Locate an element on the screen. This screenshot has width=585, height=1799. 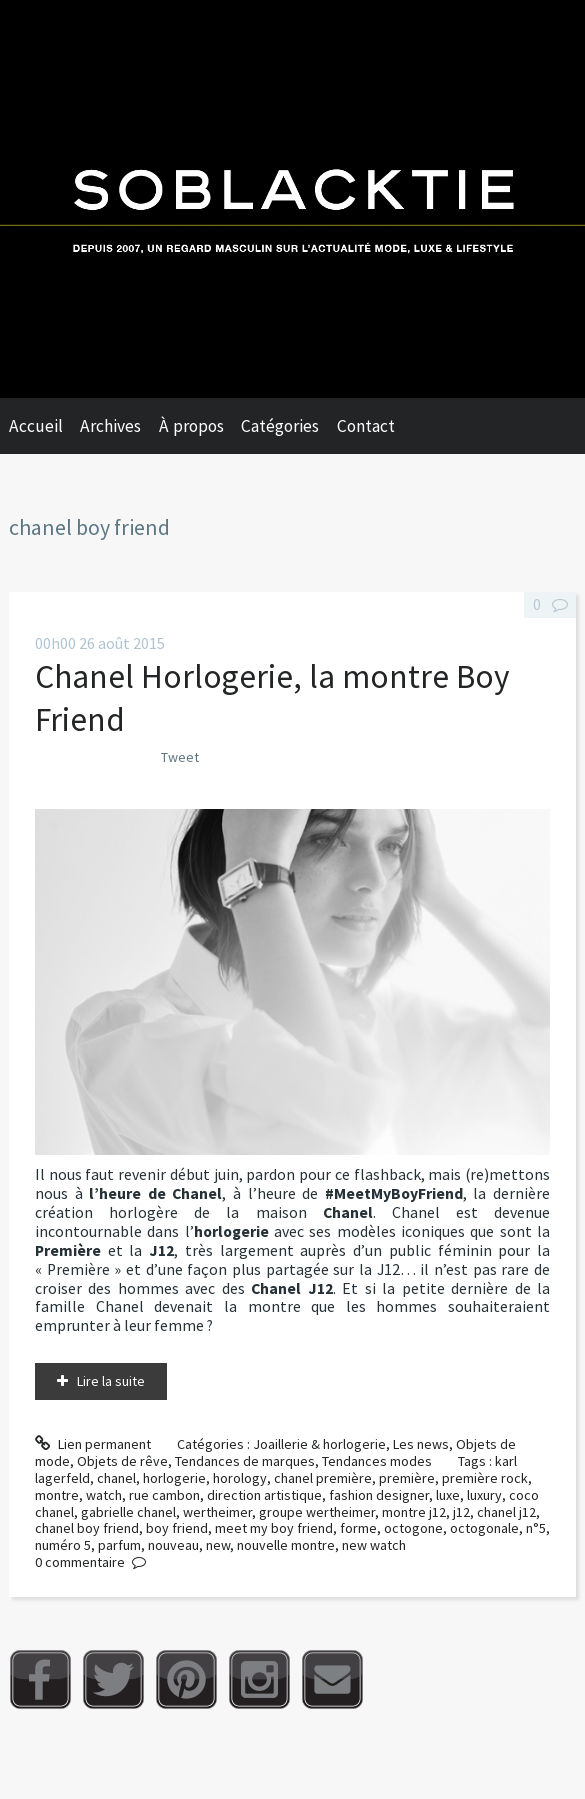
parfum is located at coordinates (119, 1545).